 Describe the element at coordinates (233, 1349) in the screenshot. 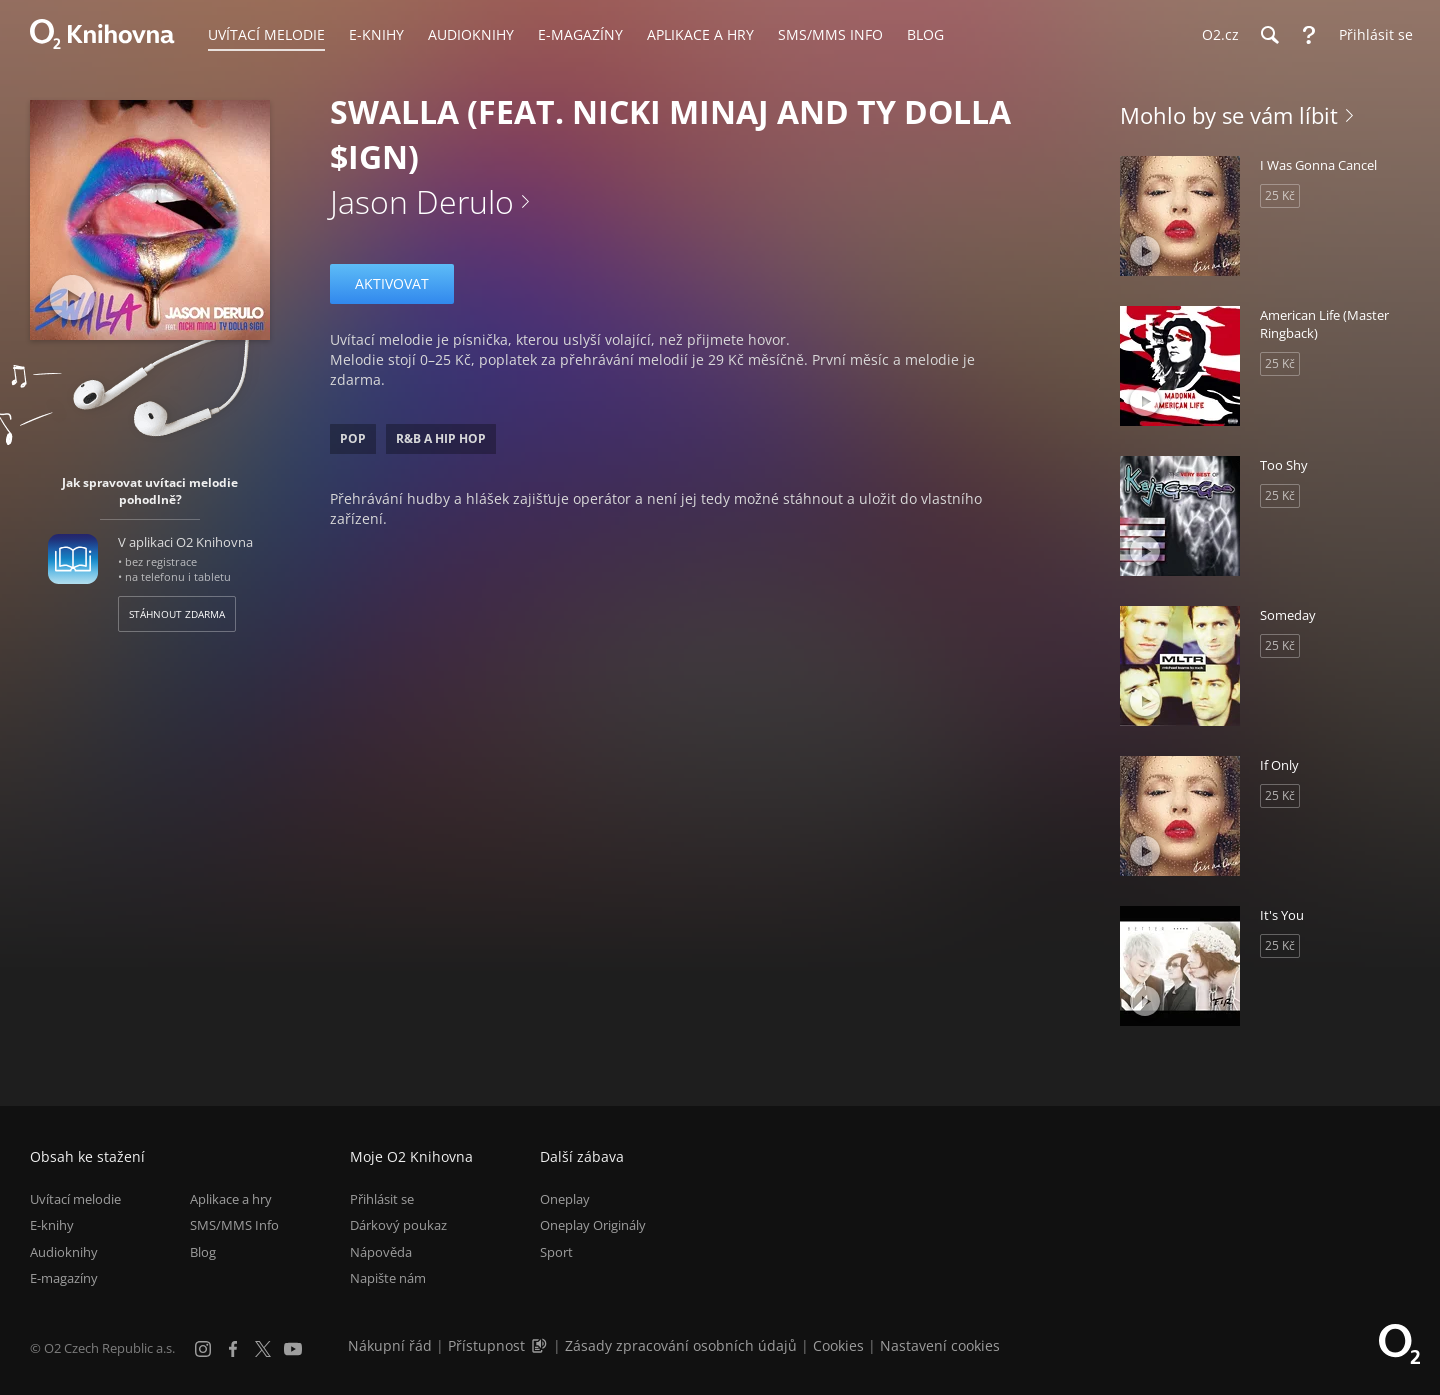

I see `[Facebook]` at that location.